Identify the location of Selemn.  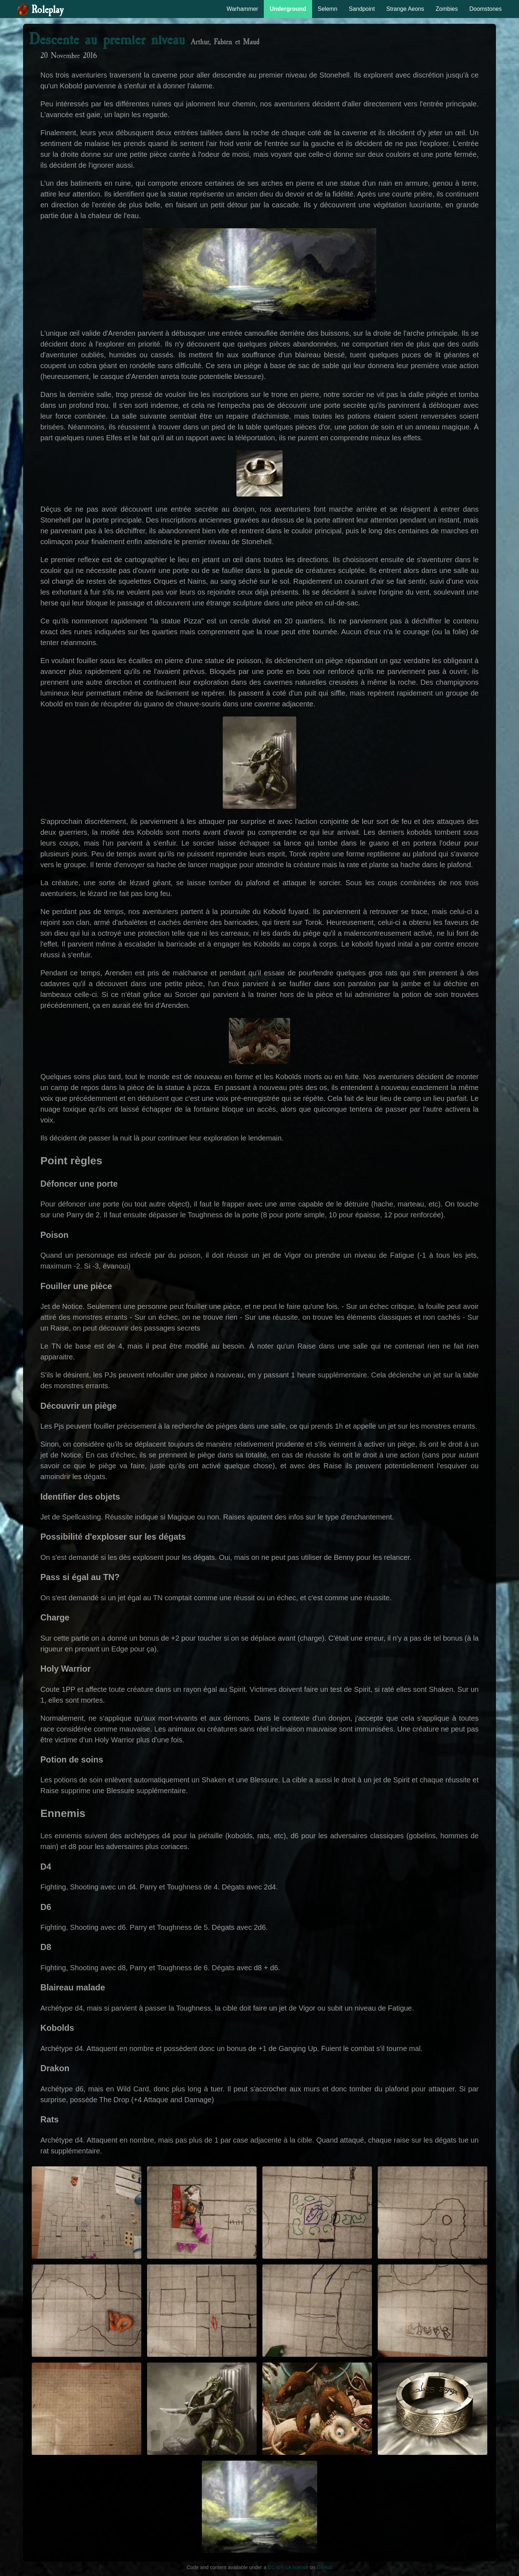
(327, 9).